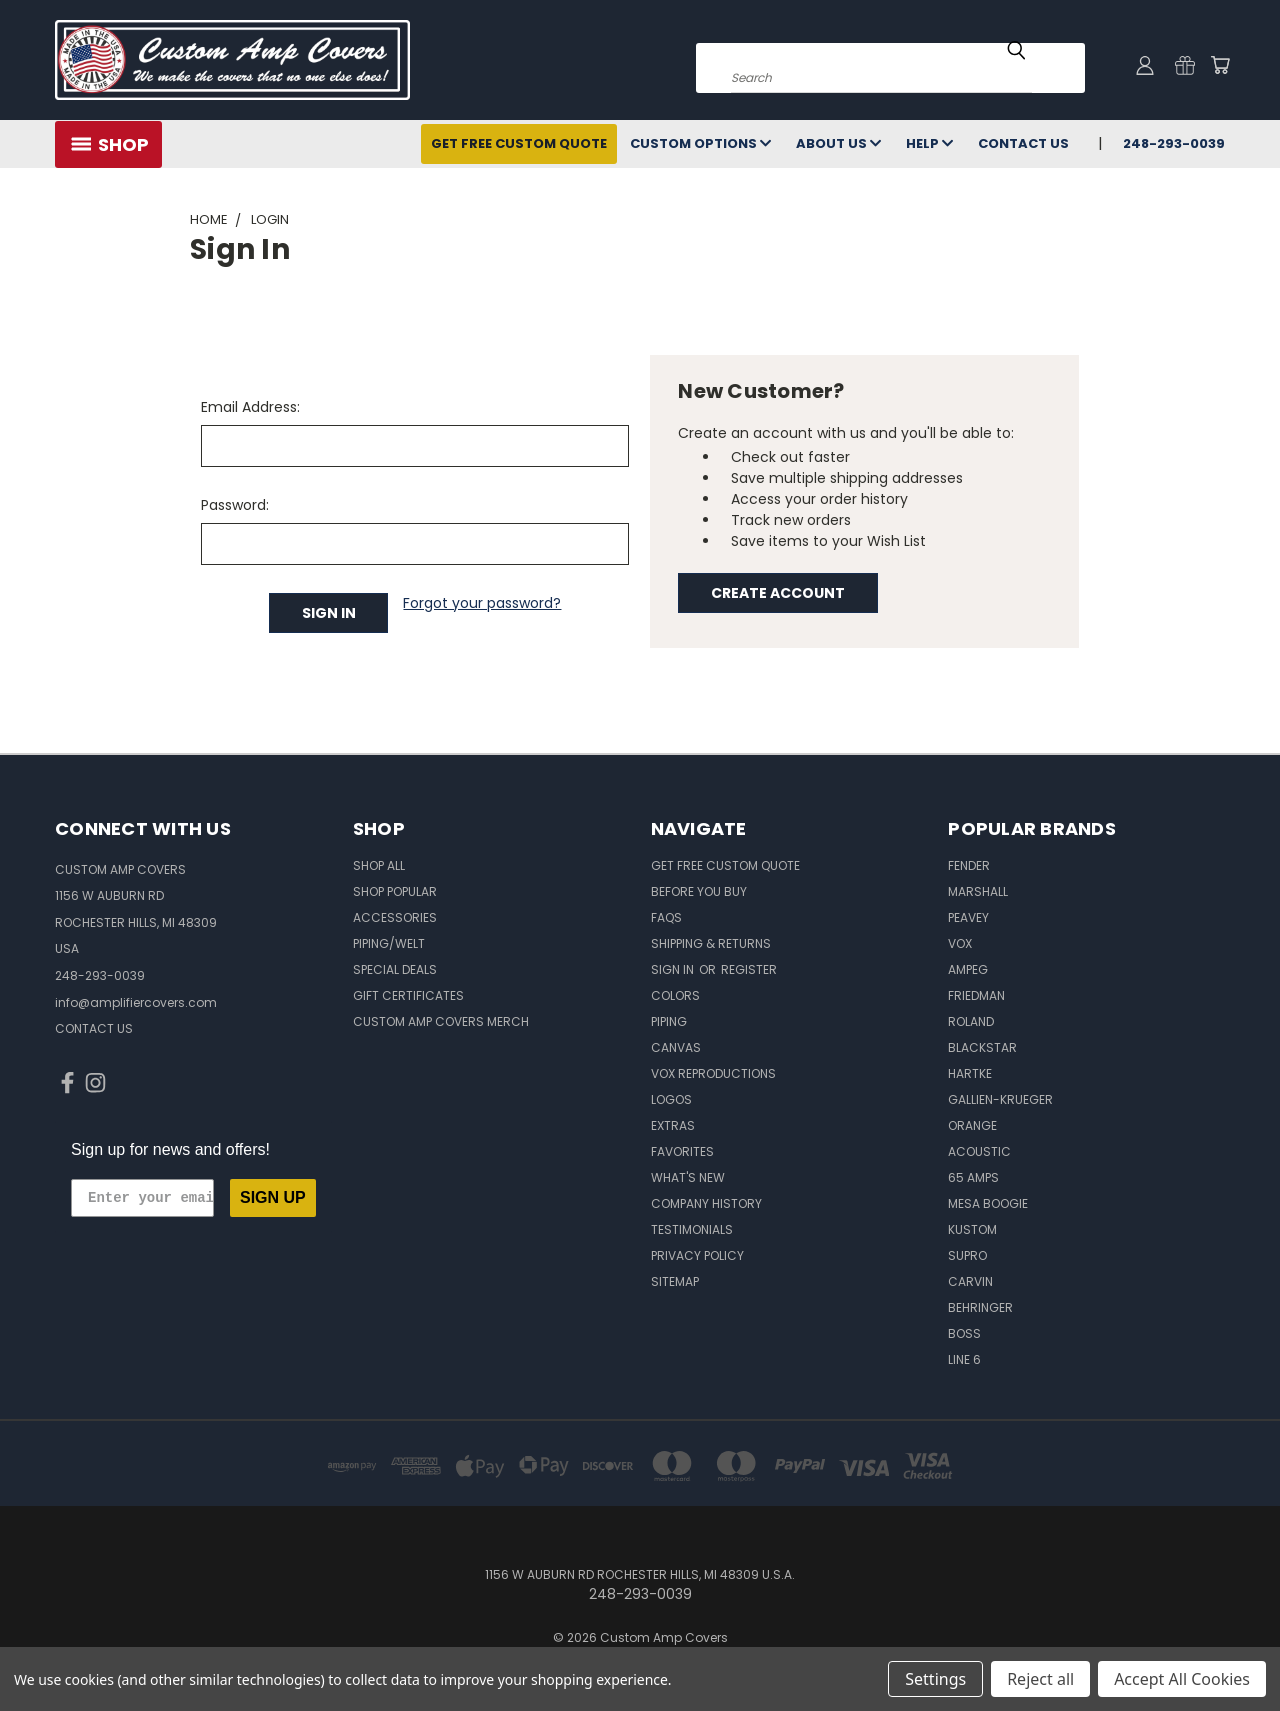  What do you see at coordinates (395, 969) in the screenshot?
I see `Special Deals` at bounding box center [395, 969].